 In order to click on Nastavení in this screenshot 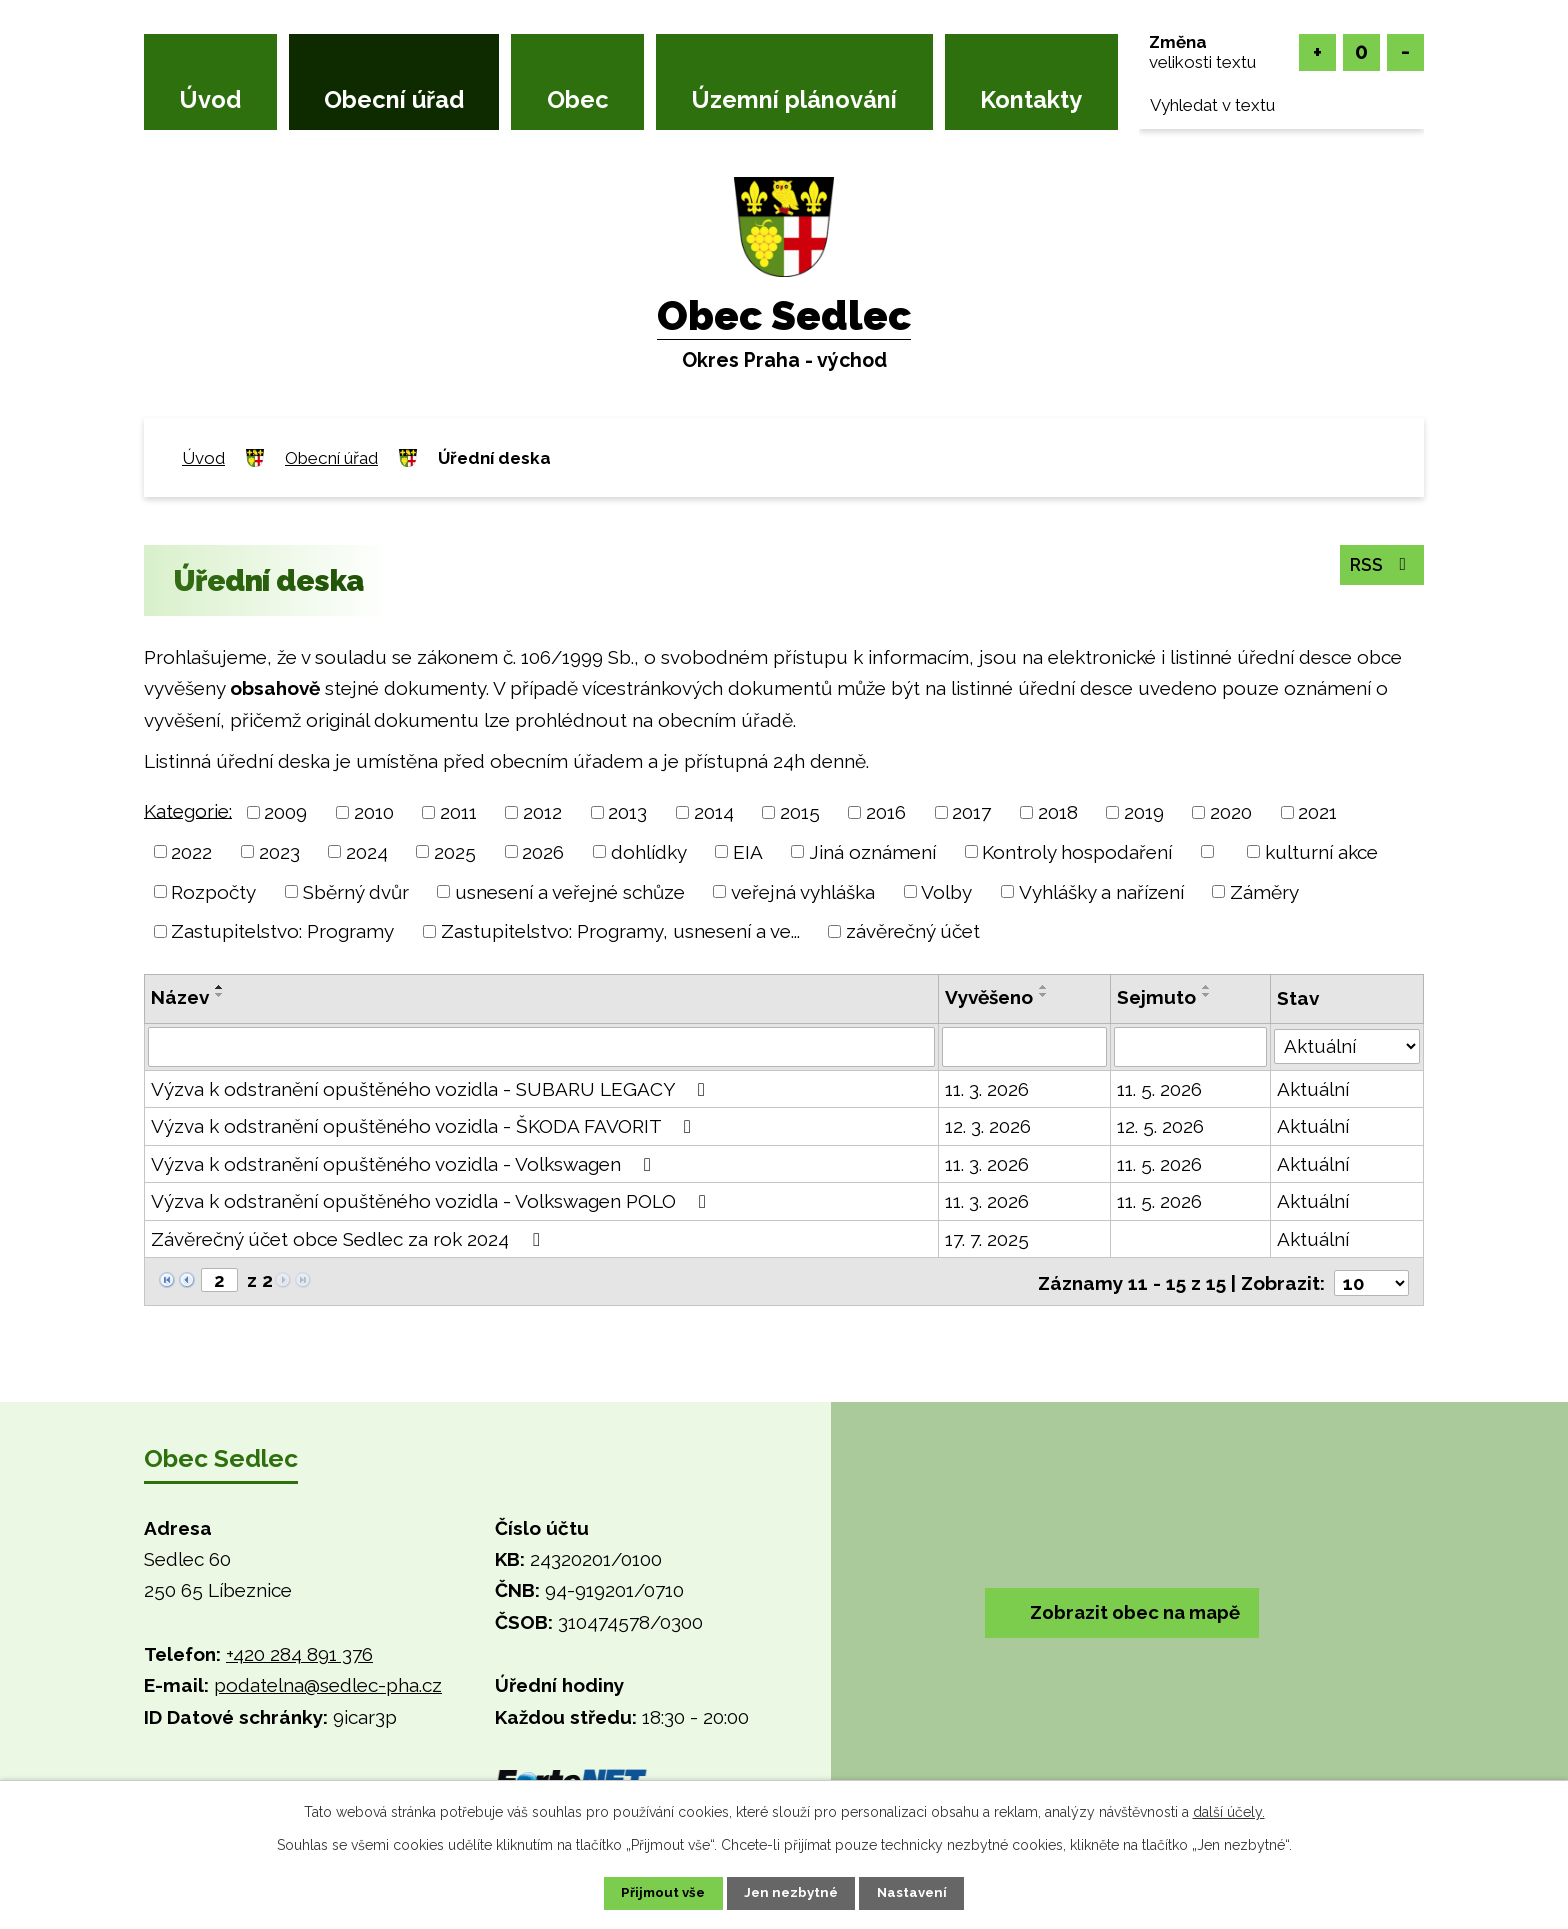, I will do `click(923, 1892)`.